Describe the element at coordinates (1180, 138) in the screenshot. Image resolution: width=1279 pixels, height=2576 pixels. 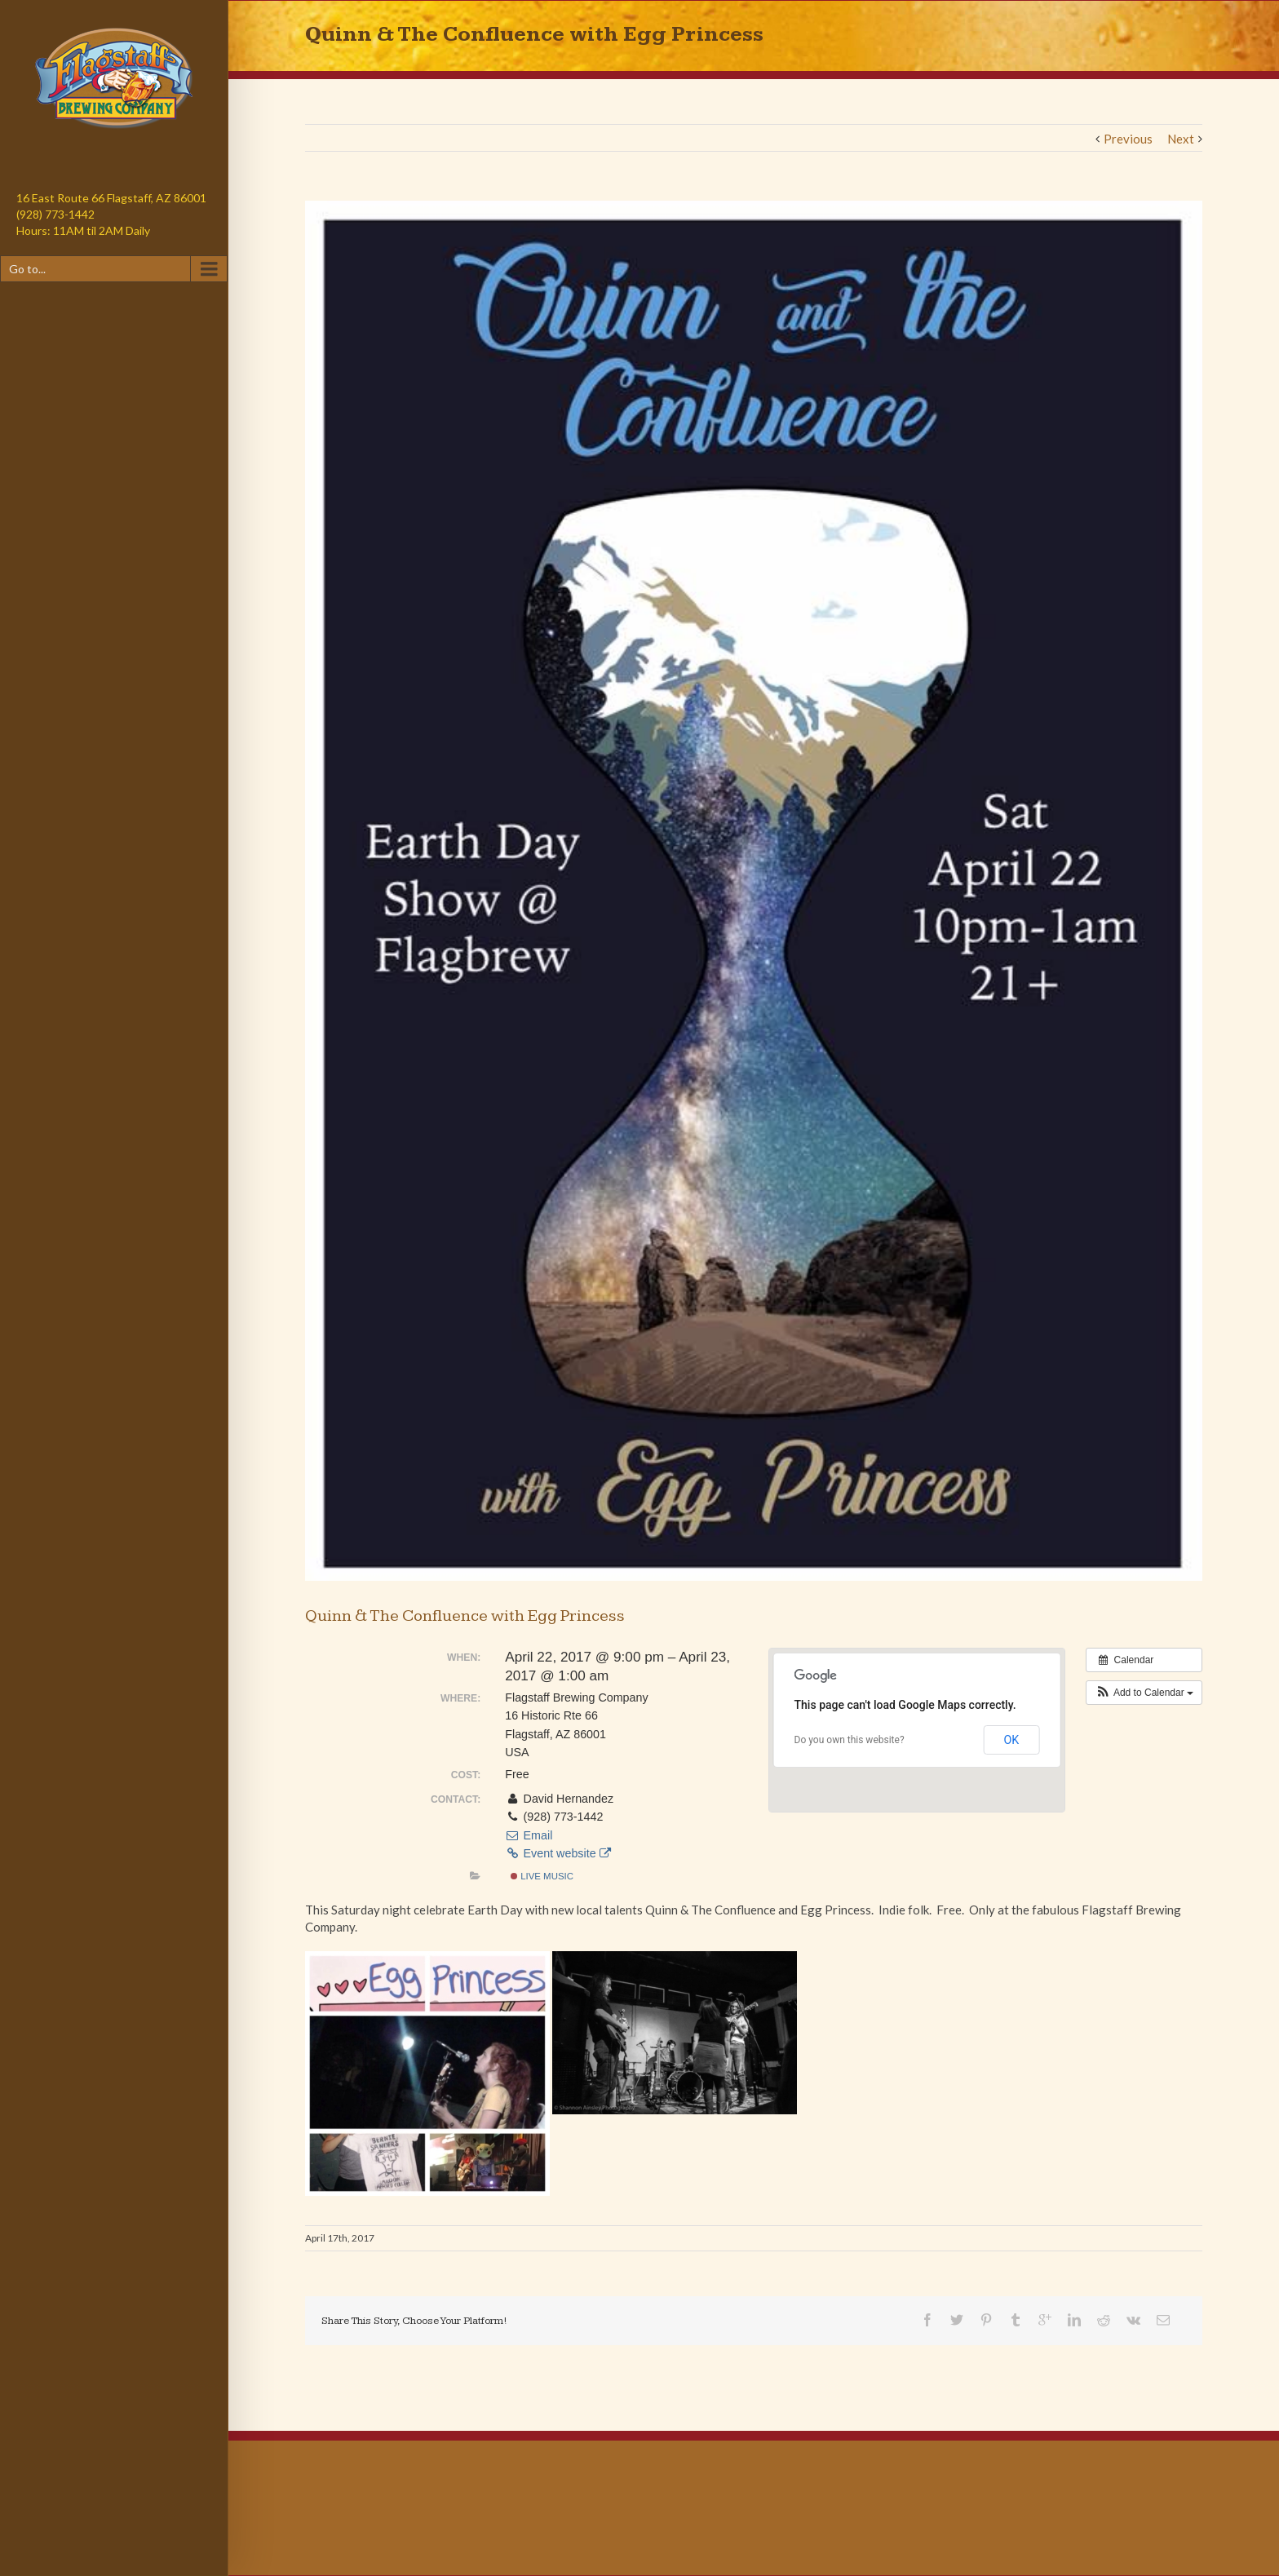
I see `Next` at that location.